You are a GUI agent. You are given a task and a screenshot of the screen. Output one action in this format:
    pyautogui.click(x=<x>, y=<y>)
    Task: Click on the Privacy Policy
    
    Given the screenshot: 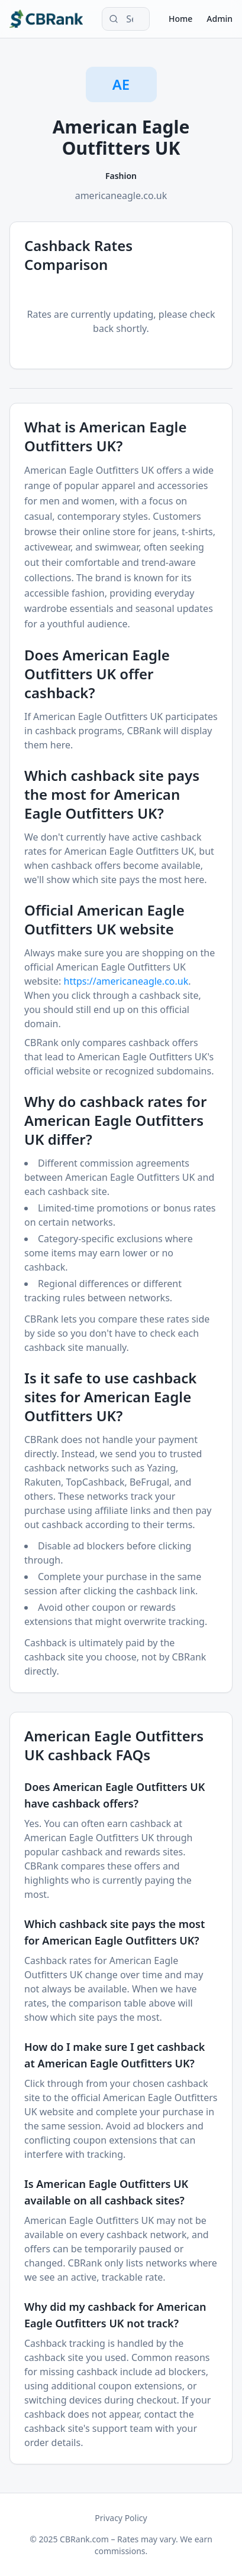 What is the action you would take?
    pyautogui.click(x=121, y=2517)
    